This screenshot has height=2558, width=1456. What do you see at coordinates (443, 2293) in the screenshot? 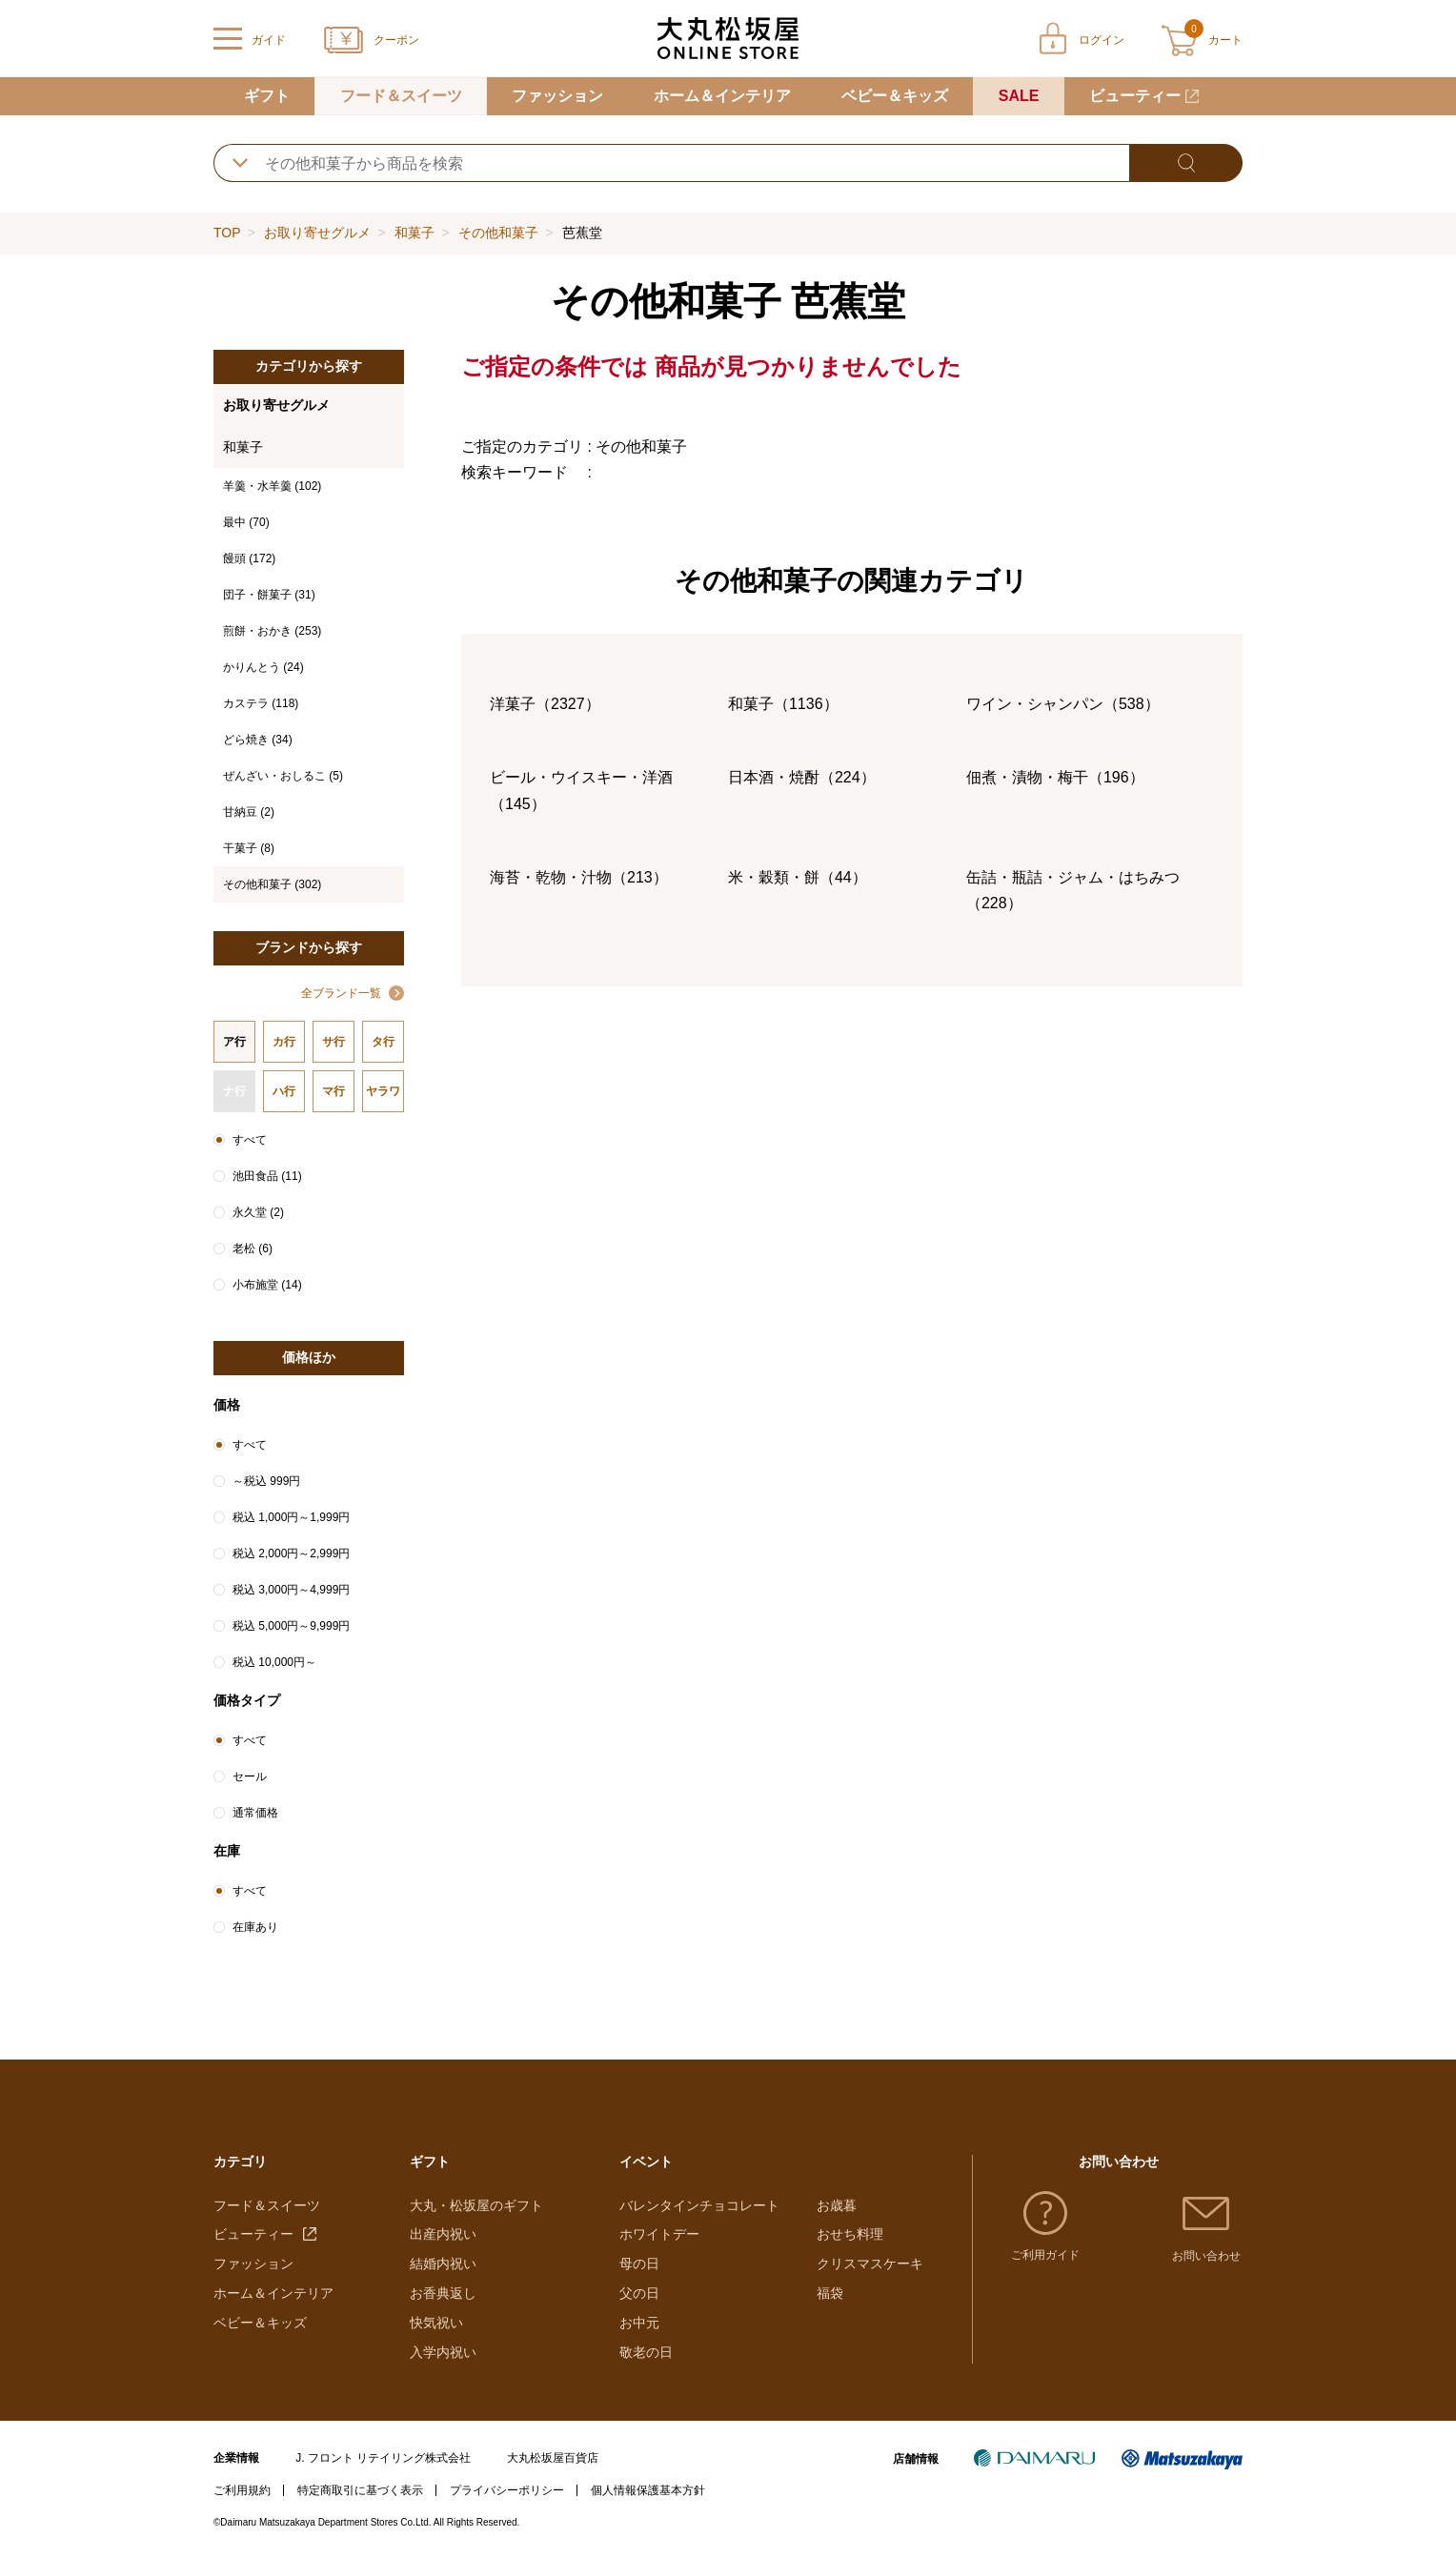
I see `お香典返し` at bounding box center [443, 2293].